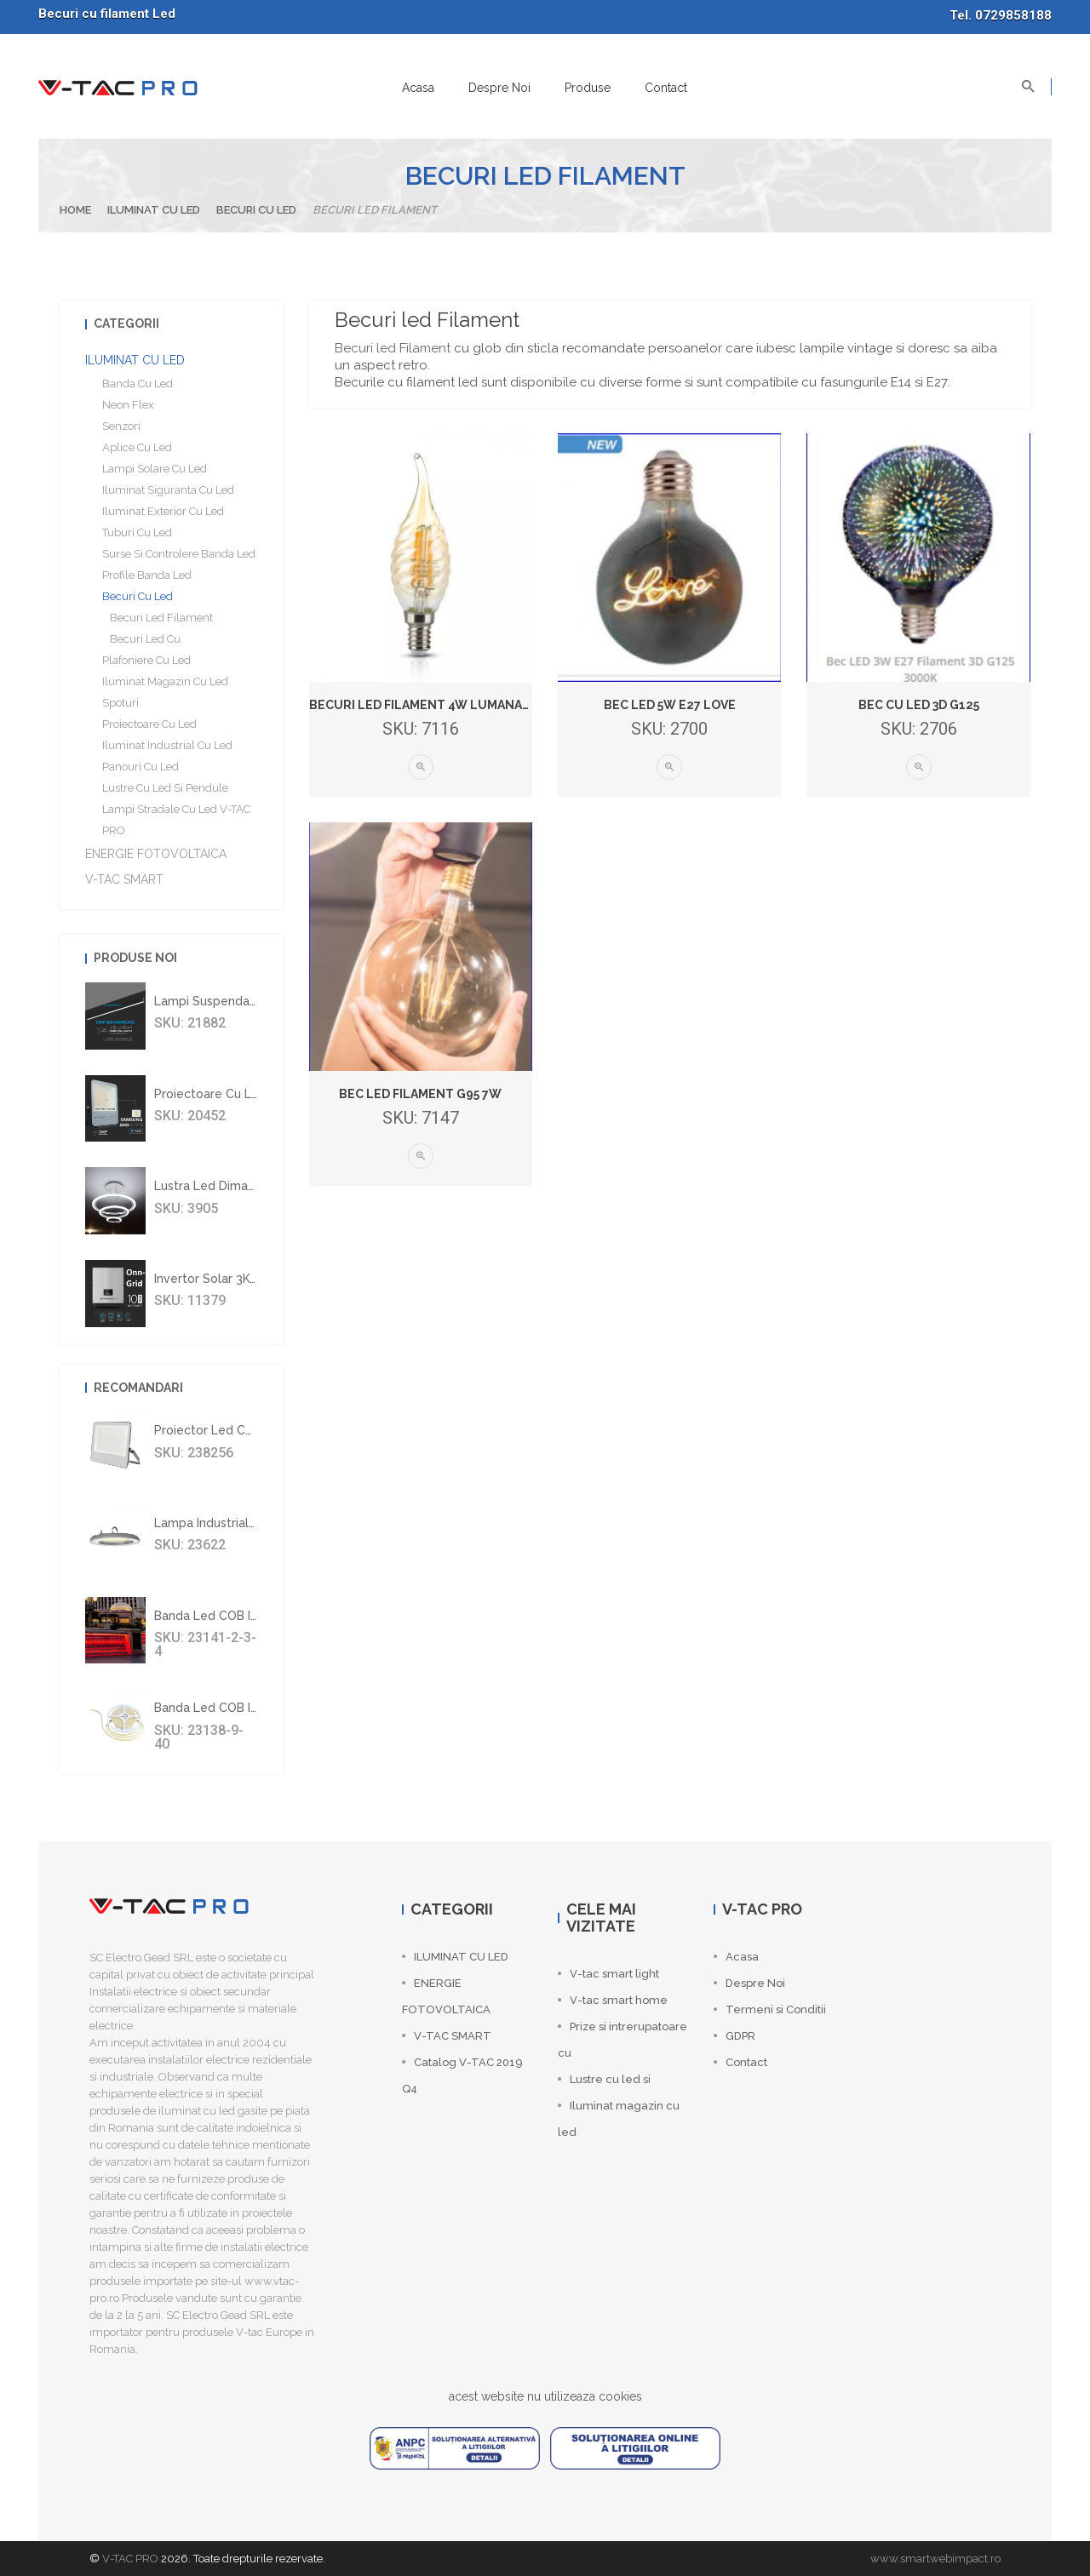 The height and width of the screenshot is (2576, 1090). What do you see at coordinates (245, 1094) in the screenshot?
I see `Proiectoare cu leduri Samsung` at bounding box center [245, 1094].